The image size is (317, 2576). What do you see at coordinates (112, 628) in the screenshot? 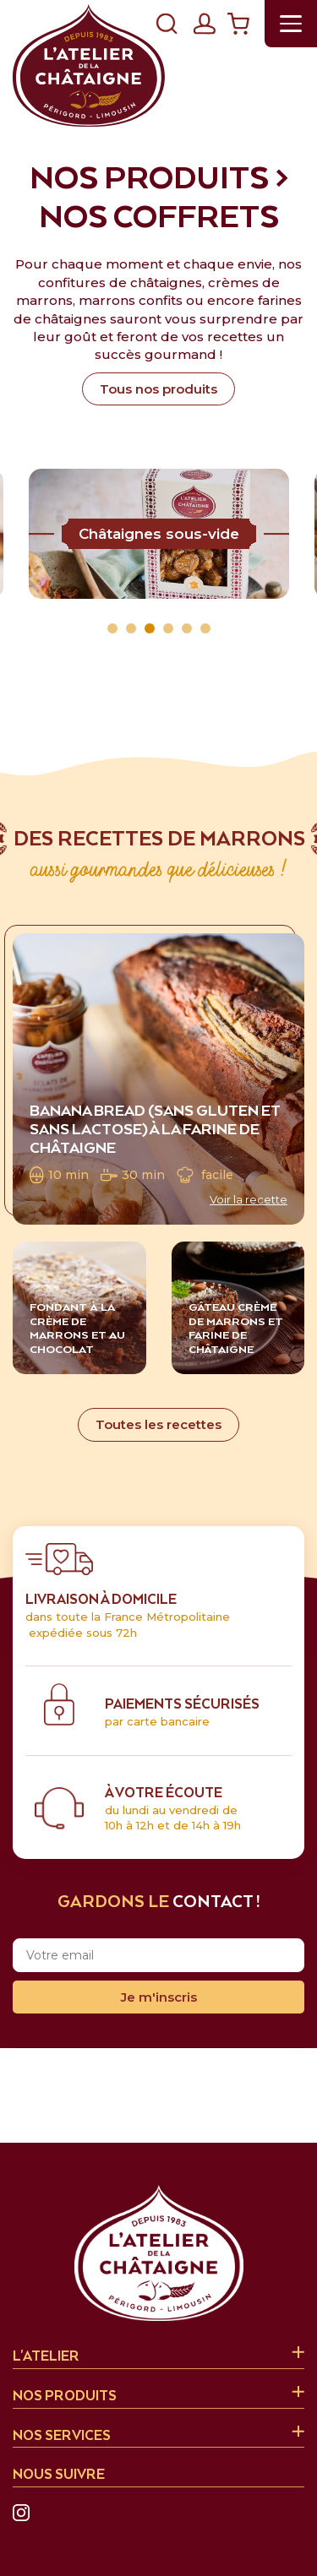
I see `1 [tab]` at bounding box center [112, 628].